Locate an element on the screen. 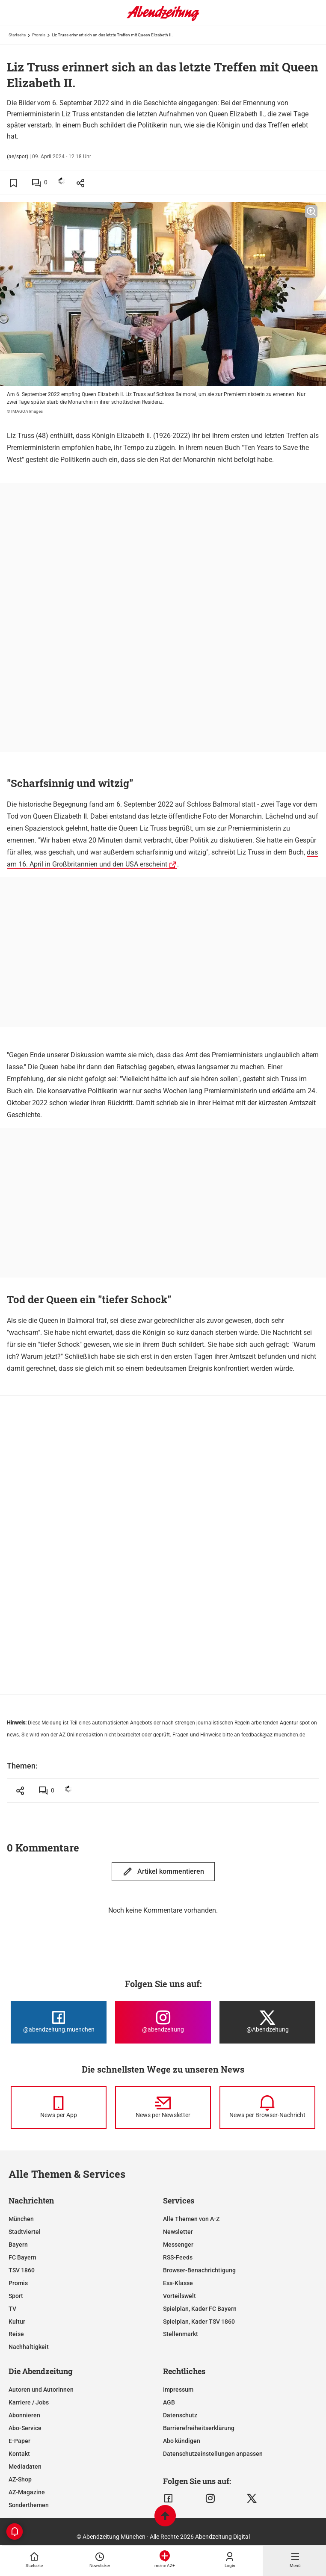 The height and width of the screenshot is (2576, 326). Abo-Service is located at coordinates (25, 2428).